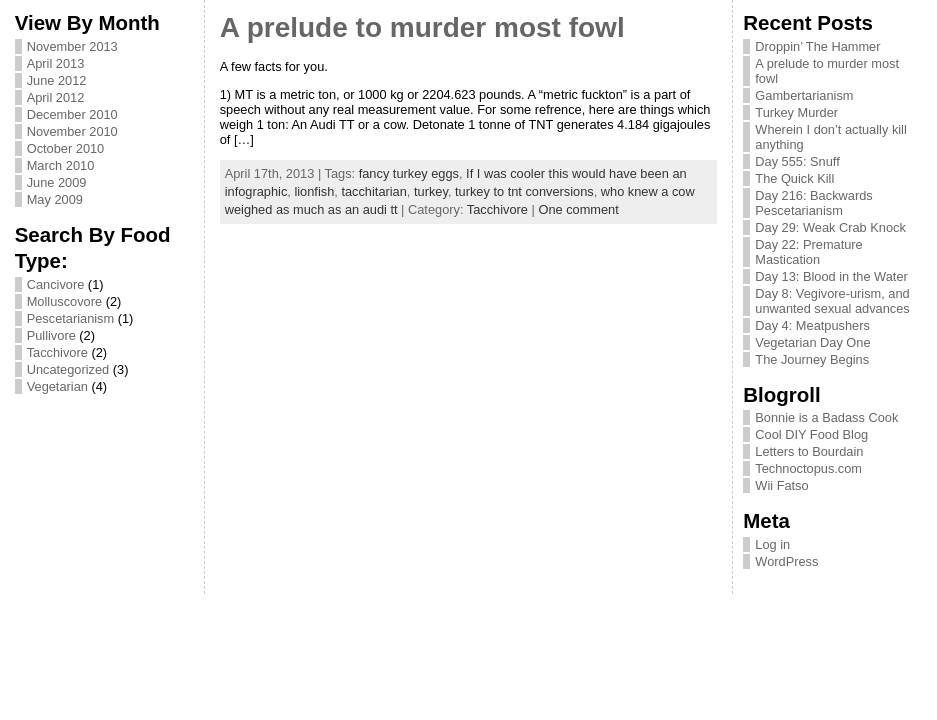 The height and width of the screenshot is (720, 937). I want to click on Day 555: Snuff, so click(797, 161).